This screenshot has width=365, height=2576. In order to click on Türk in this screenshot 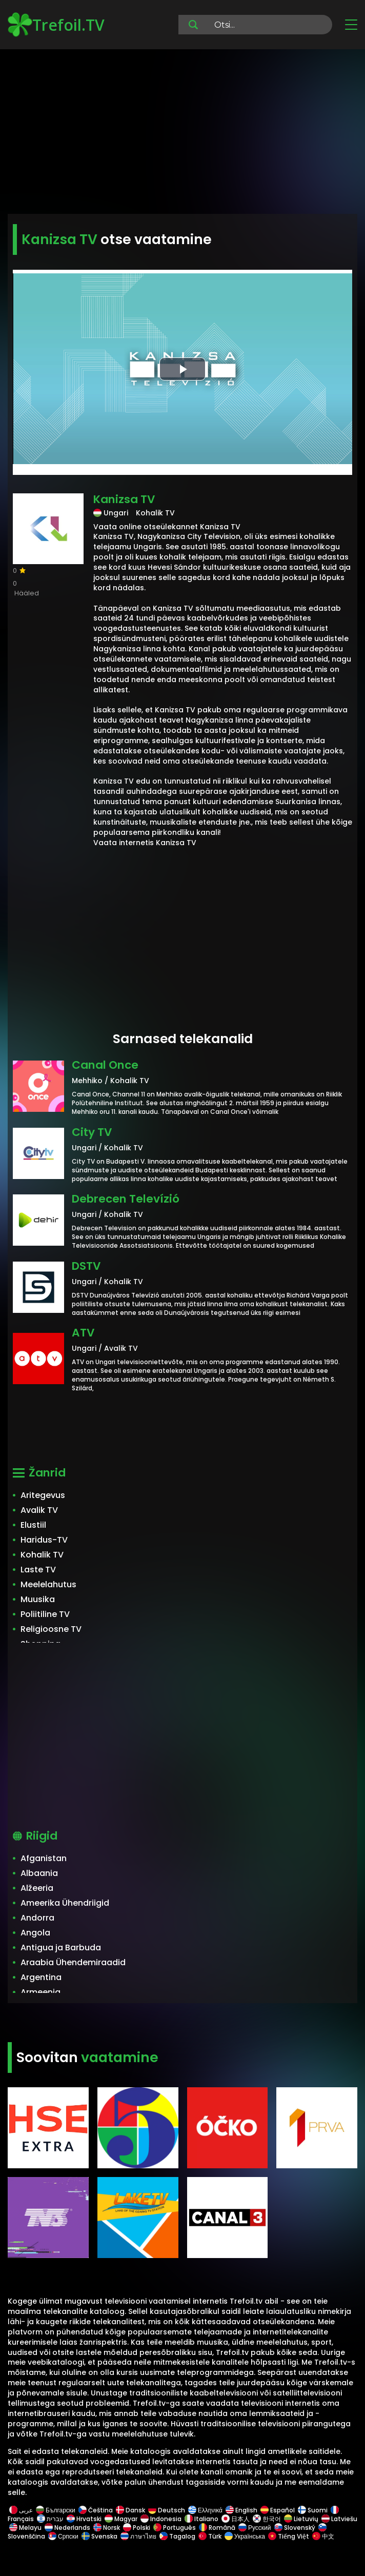, I will do `click(210, 2536)`.